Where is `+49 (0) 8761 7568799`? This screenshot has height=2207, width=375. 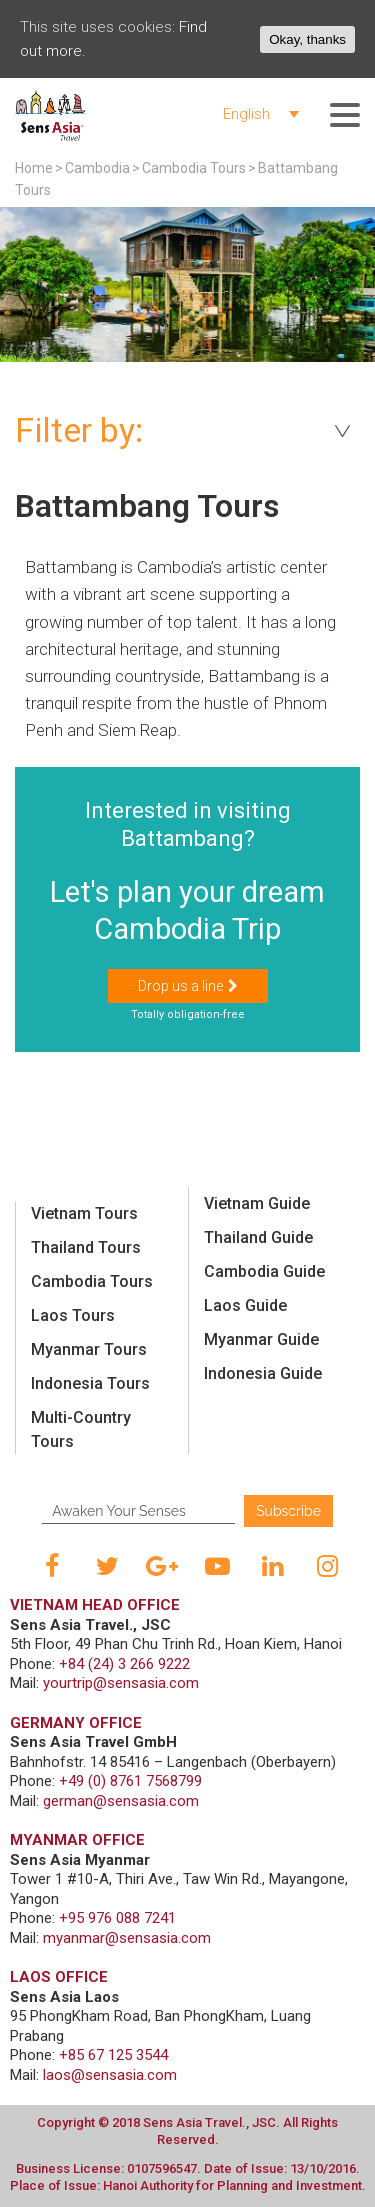
+49 (0) 8761 7568799 is located at coordinates (130, 1781).